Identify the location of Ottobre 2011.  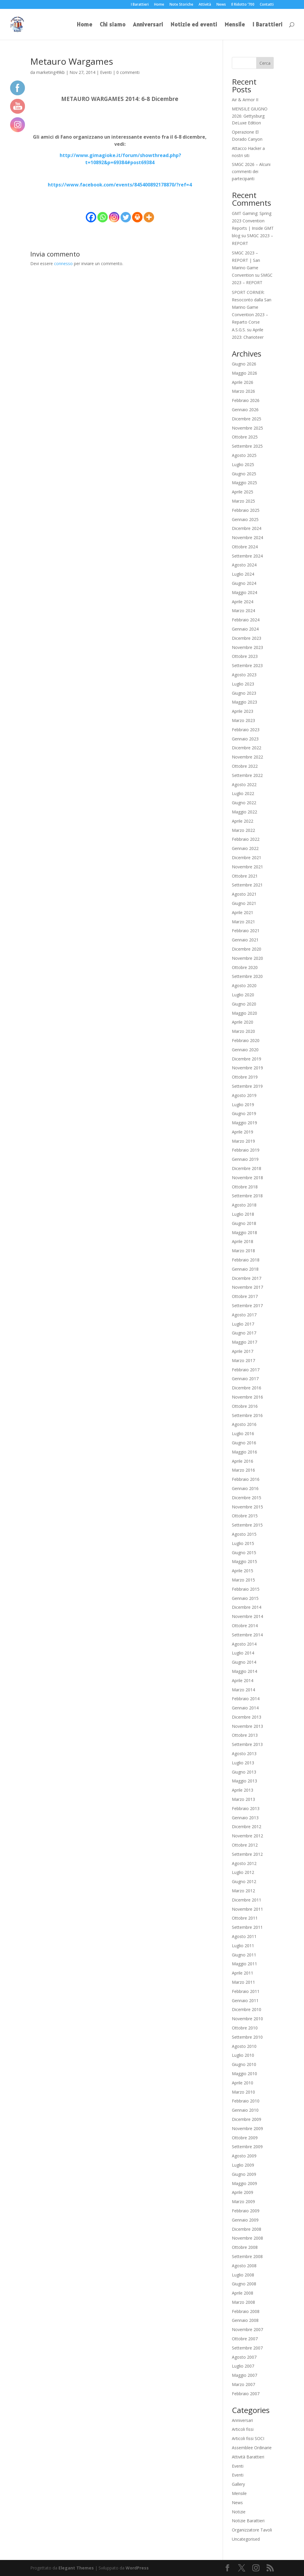
(245, 1918).